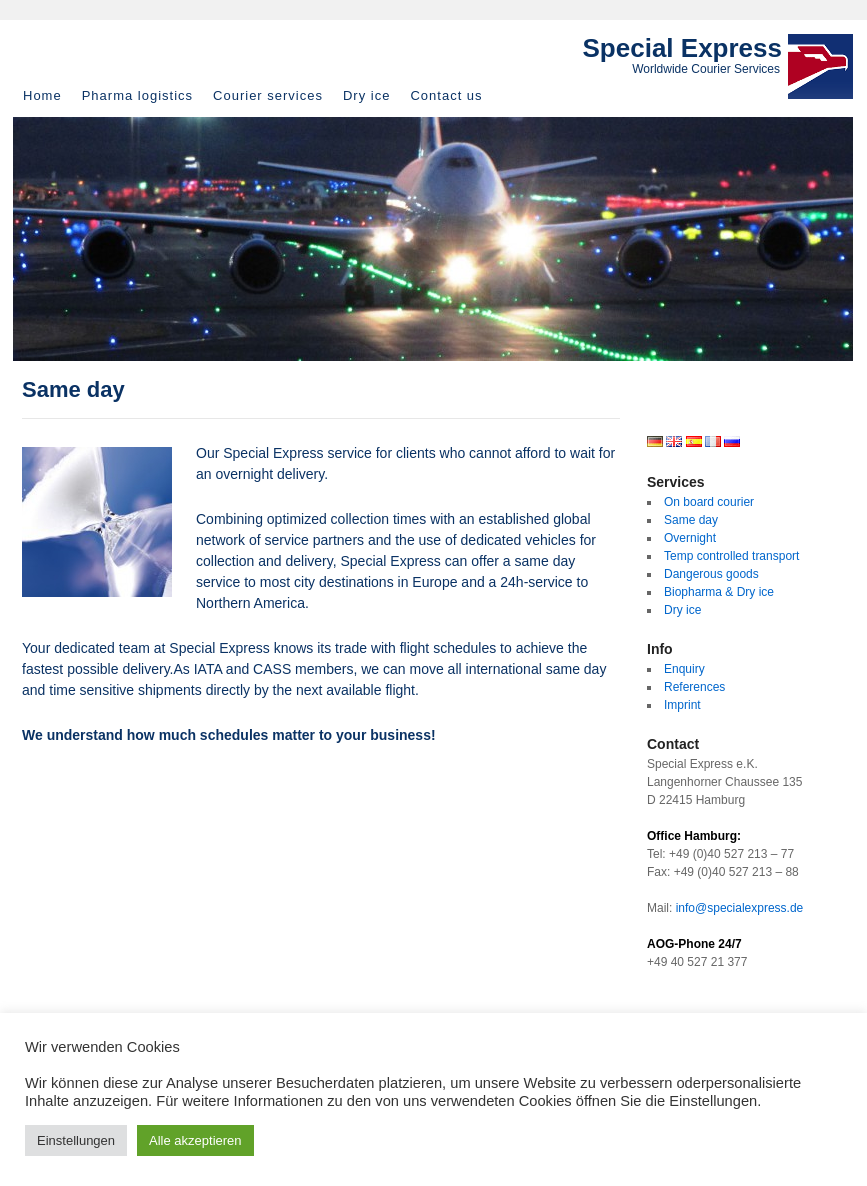 This screenshot has height=1186, width=867. I want to click on Enquiry, so click(684, 669).